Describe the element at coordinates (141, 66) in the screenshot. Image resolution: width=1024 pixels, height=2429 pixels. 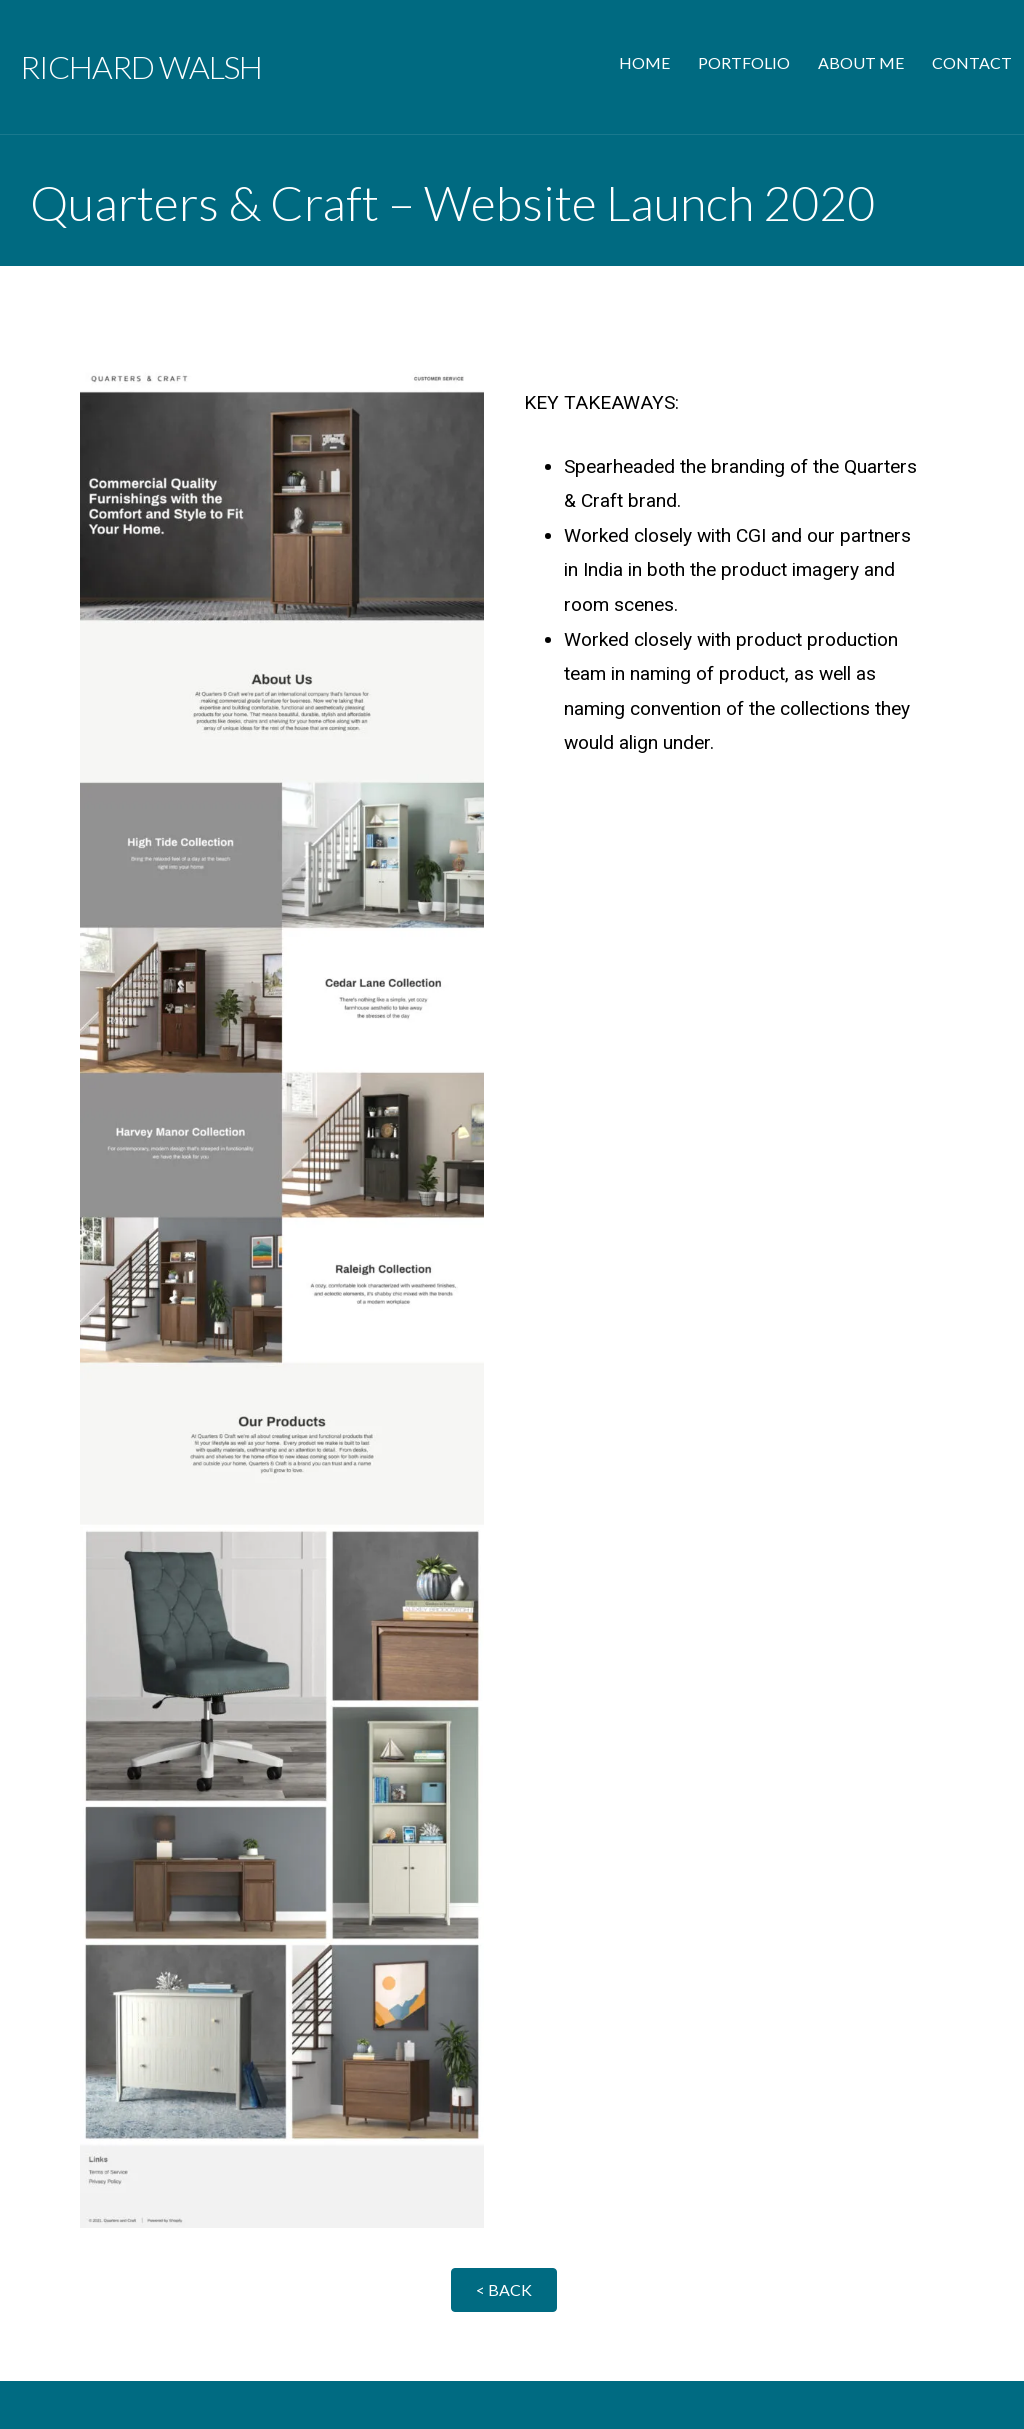
I see `Richard Walsh` at that location.